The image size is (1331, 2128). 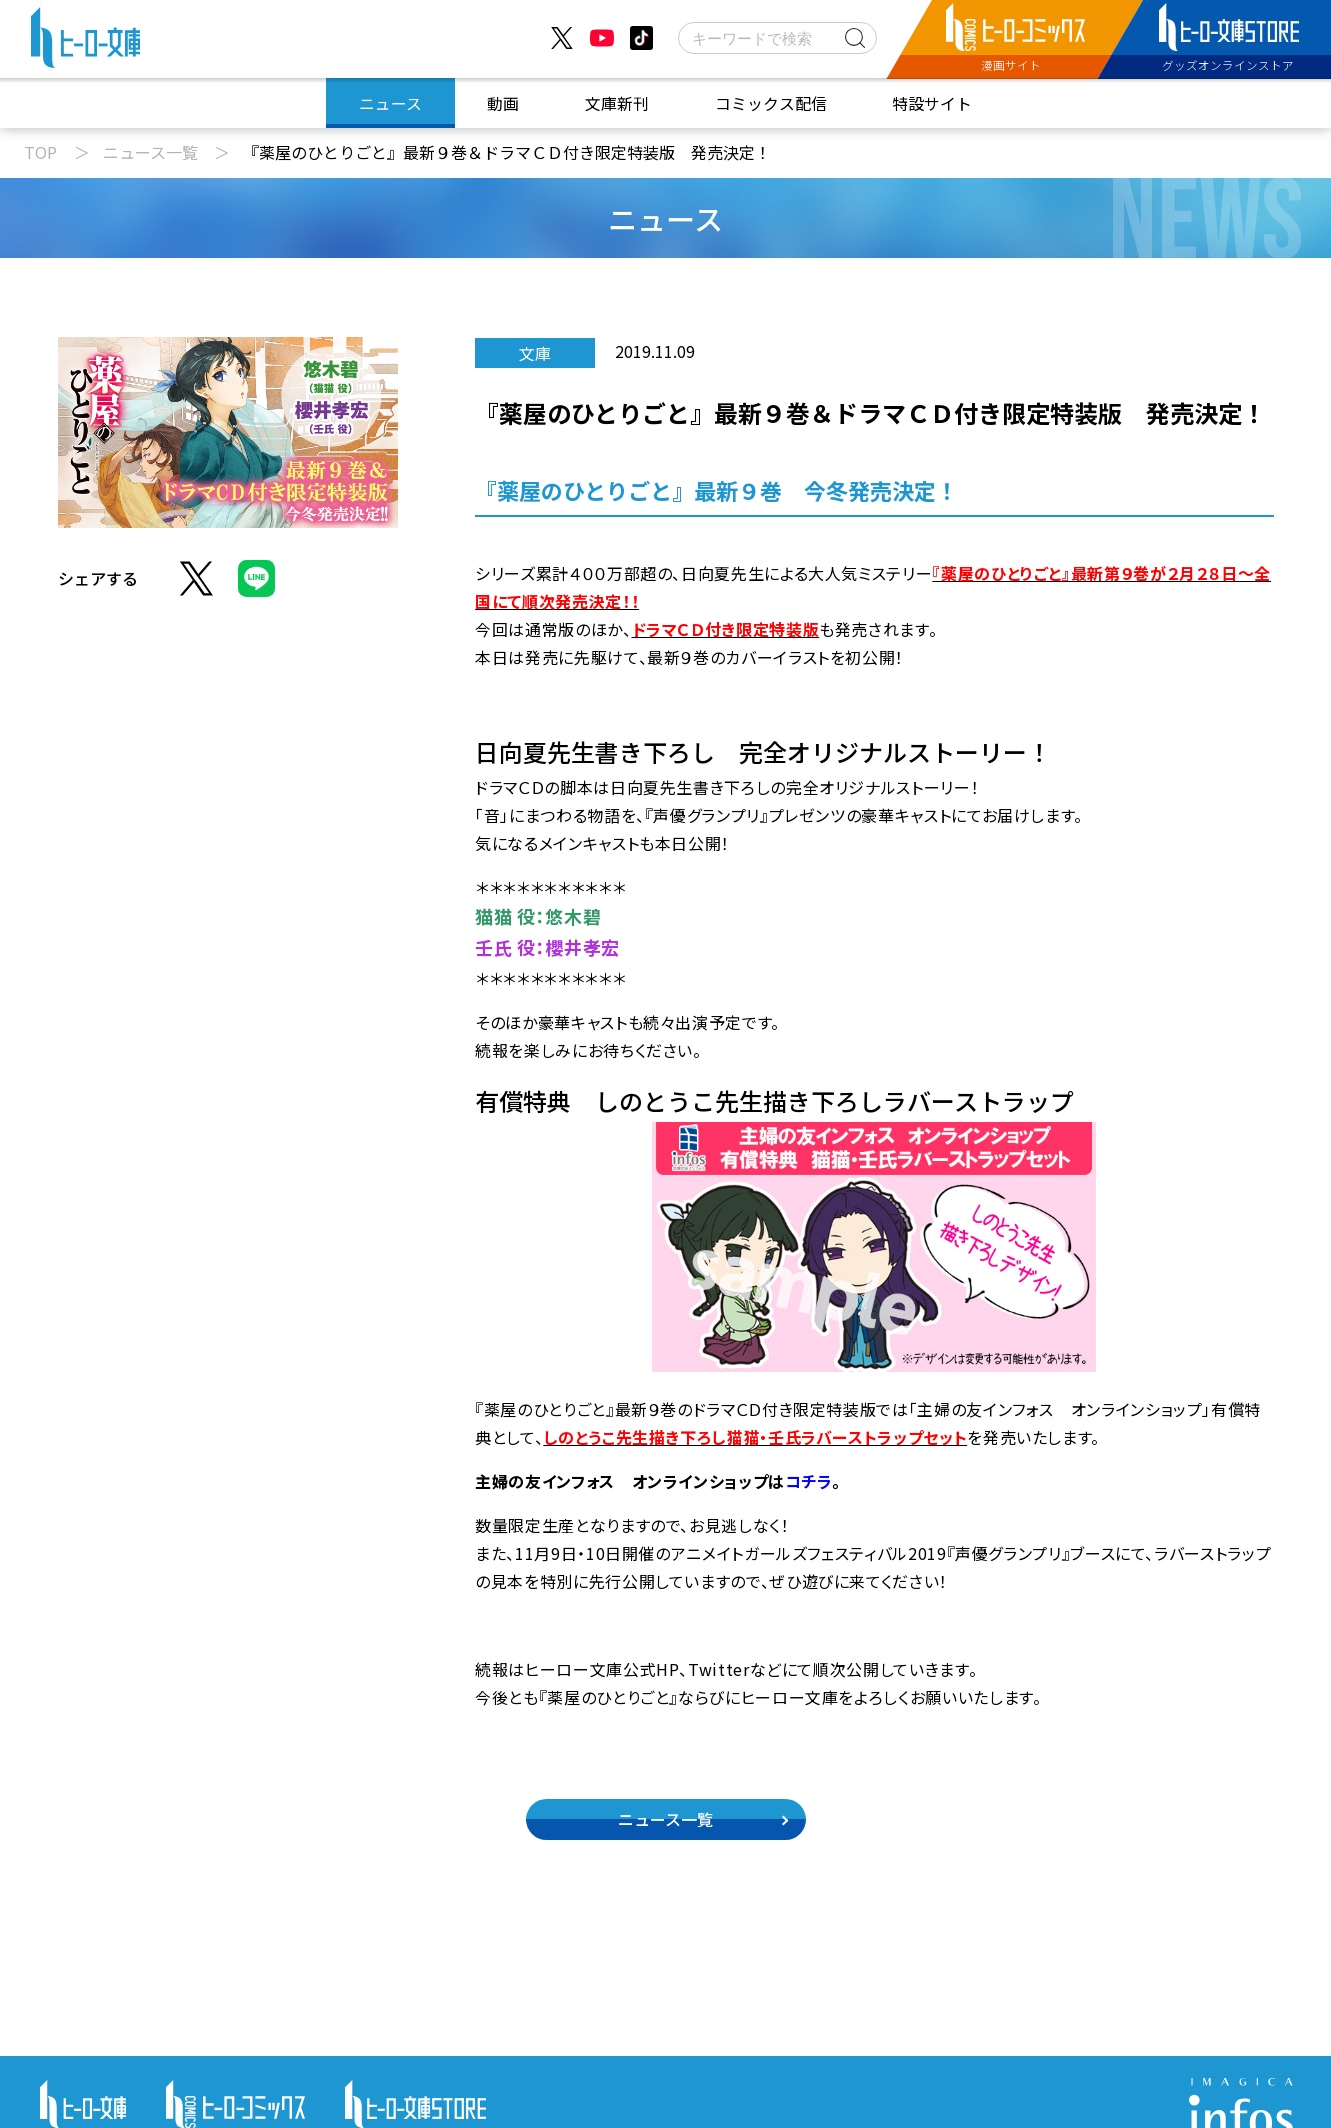 What do you see at coordinates (256, 590) in the screenshot?
I see `[LINEでシェア]` at bounding box center [256, 590].